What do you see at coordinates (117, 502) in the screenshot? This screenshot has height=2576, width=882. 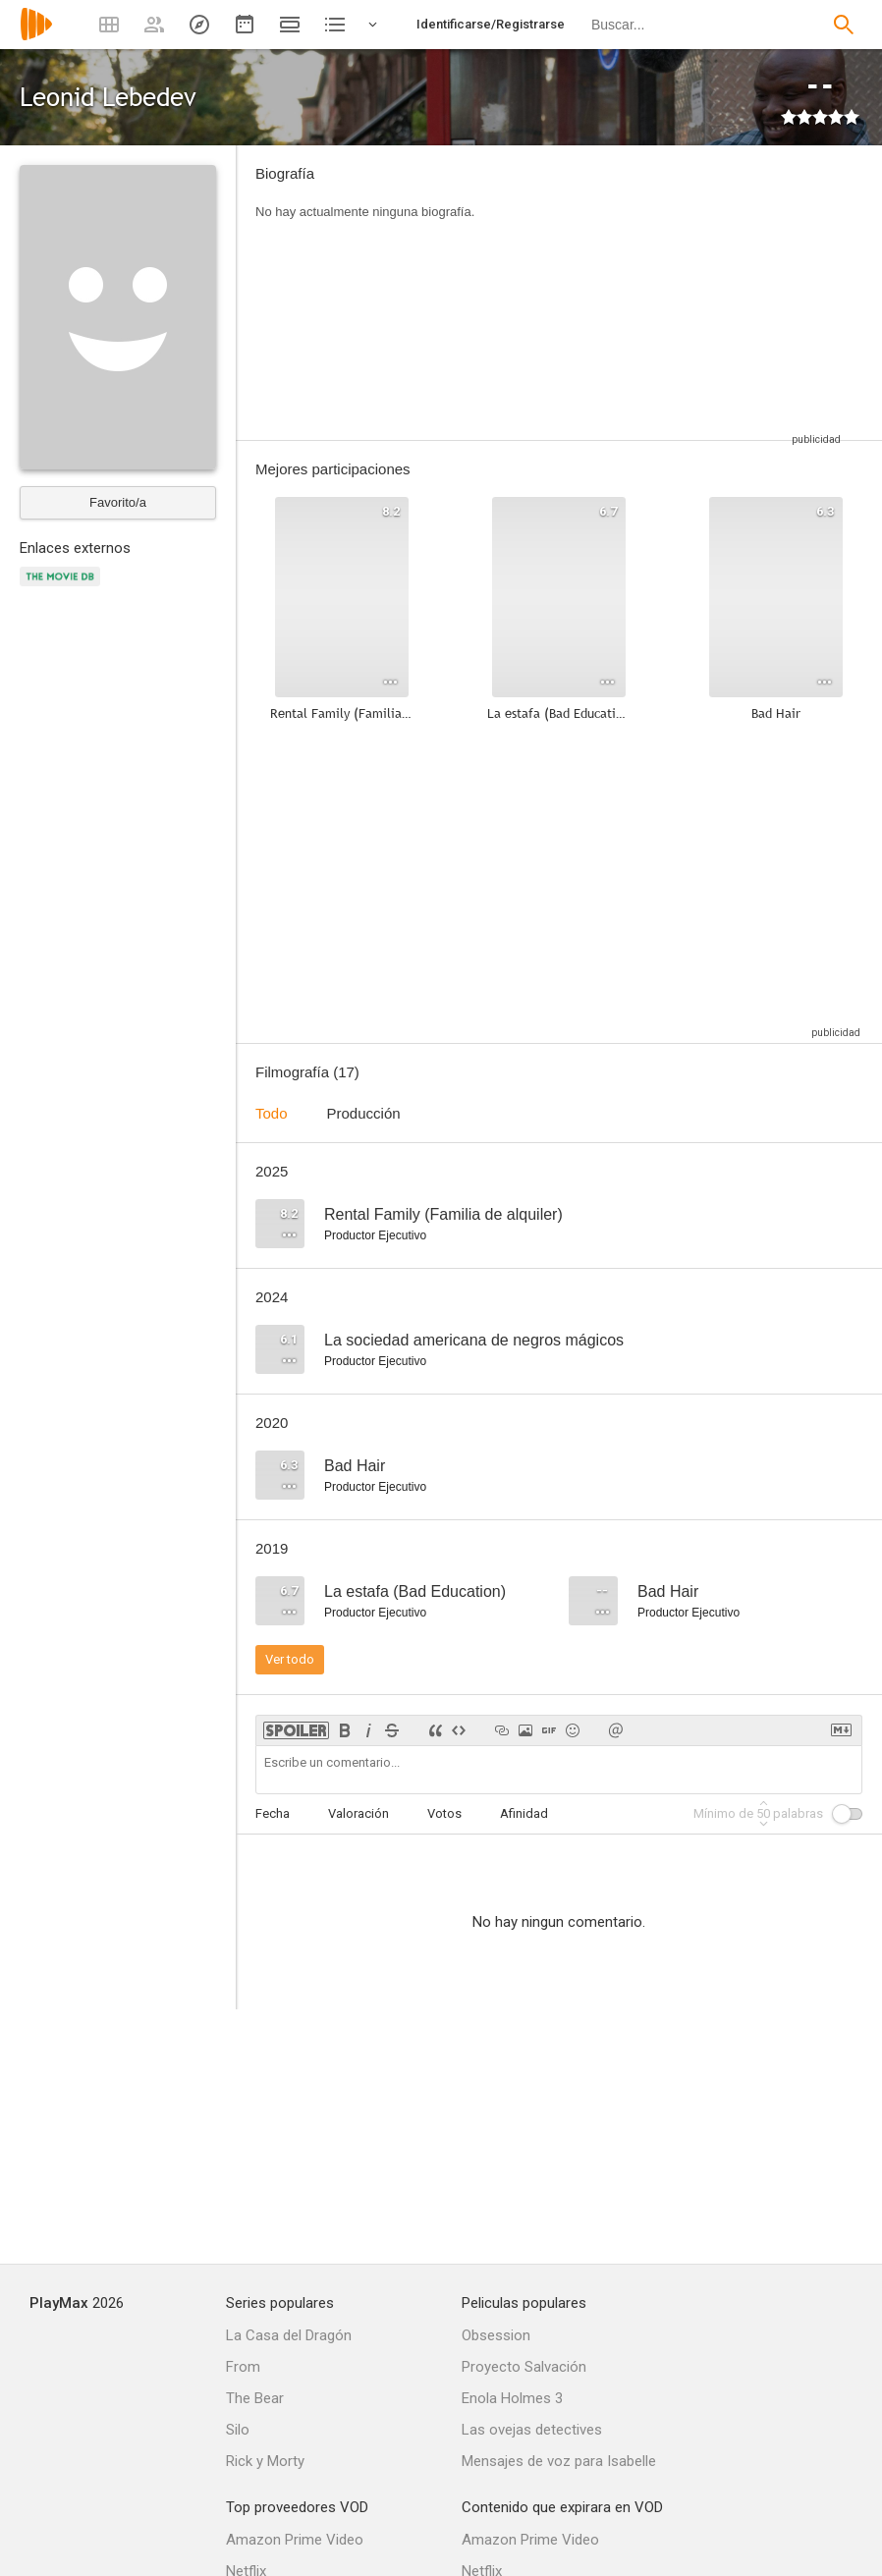 I see `Favorito/a` at bounding box center [117, 502].